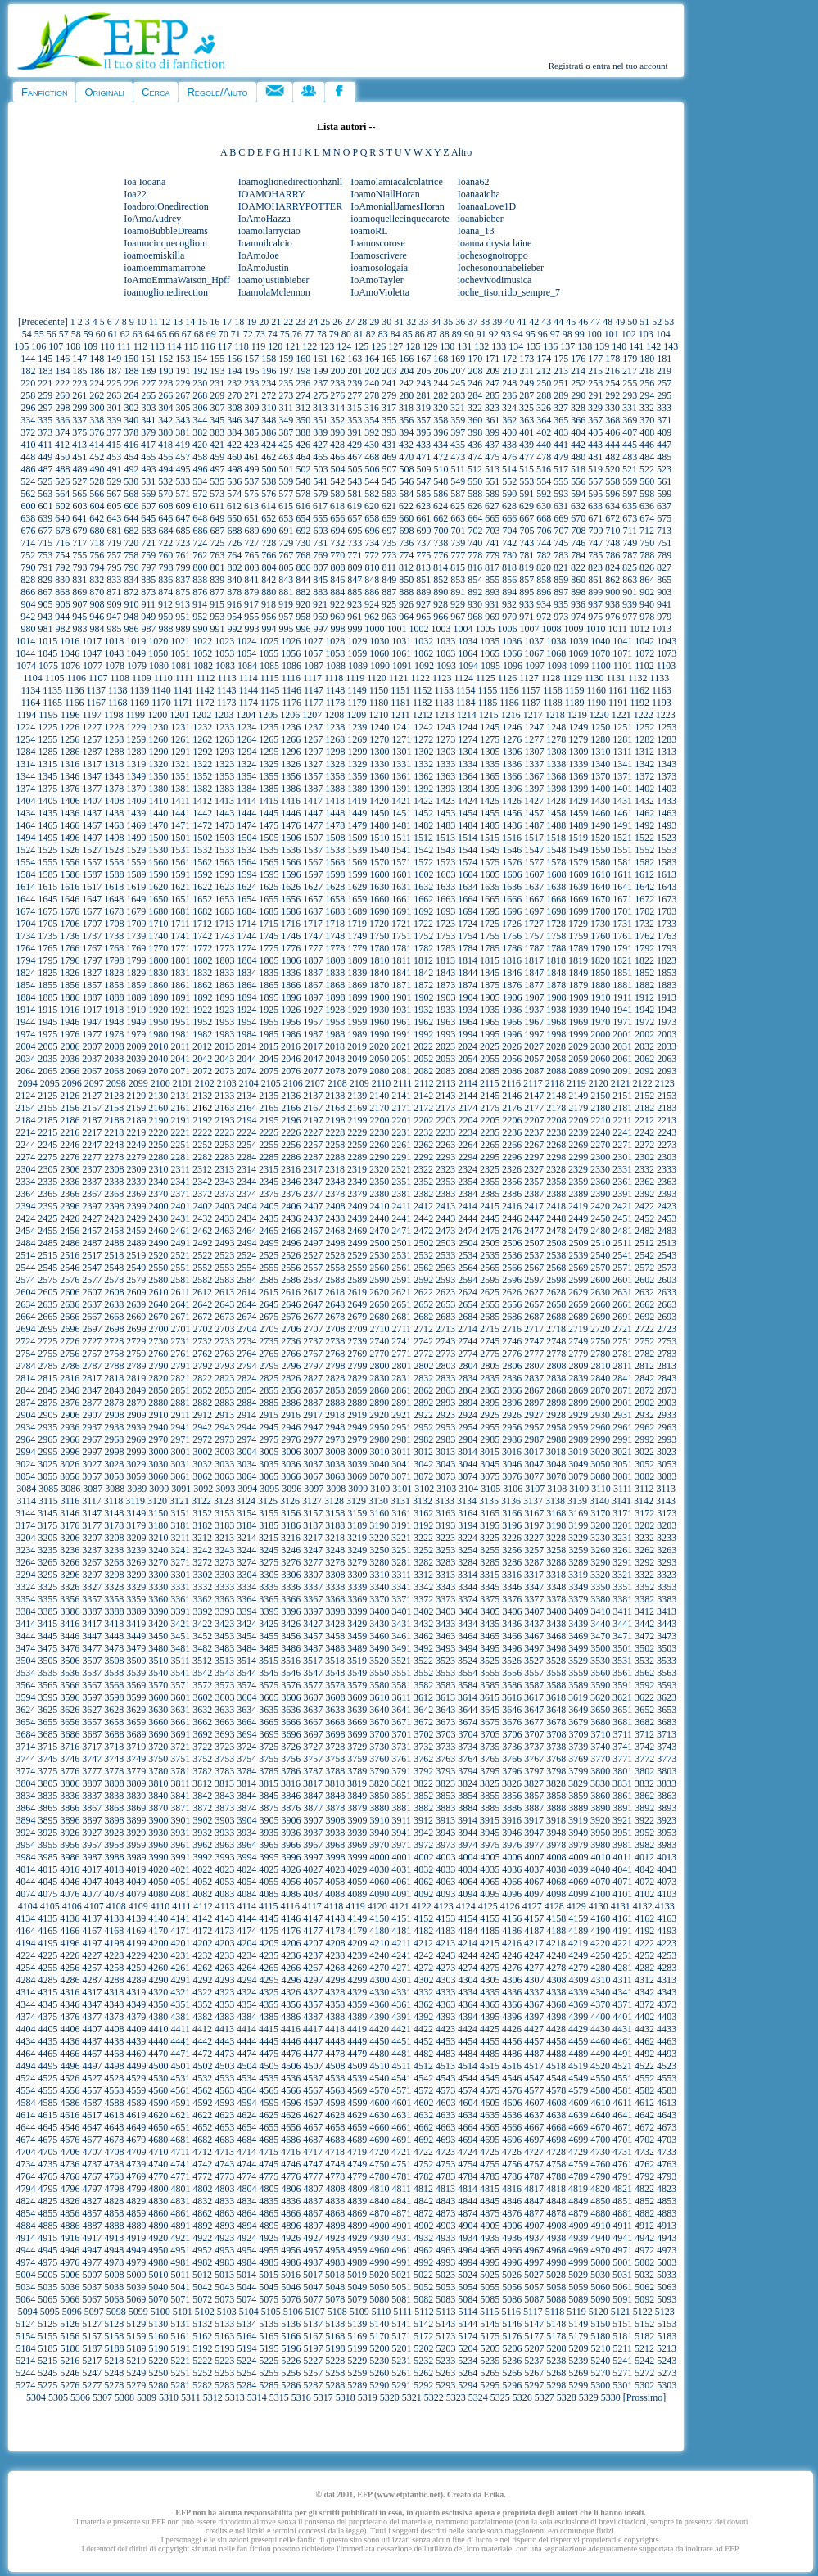 The height and width of the screenshot is (2576, 818). I want to click on 690, so click(268, 530).